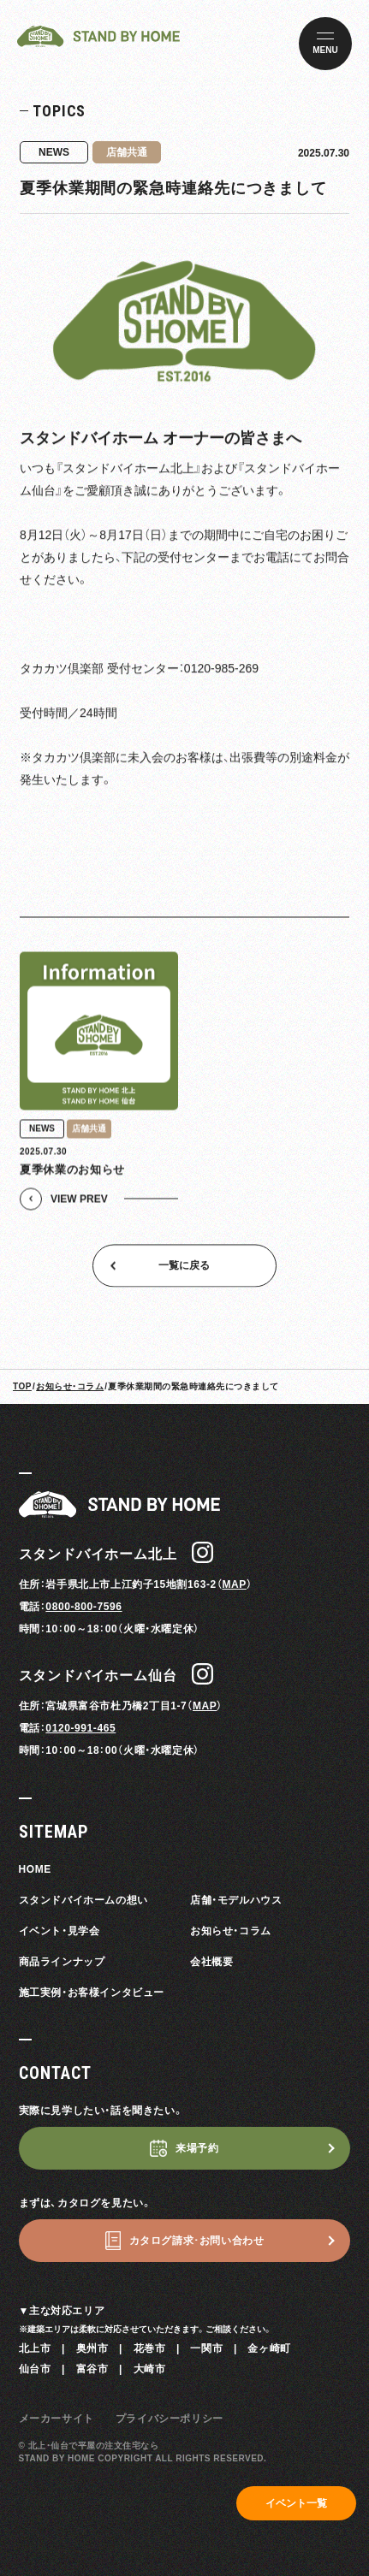 Image resolution: width=369 pixels, height=2576 pixels. I want to click on 仙台市, so click(35, 2369).